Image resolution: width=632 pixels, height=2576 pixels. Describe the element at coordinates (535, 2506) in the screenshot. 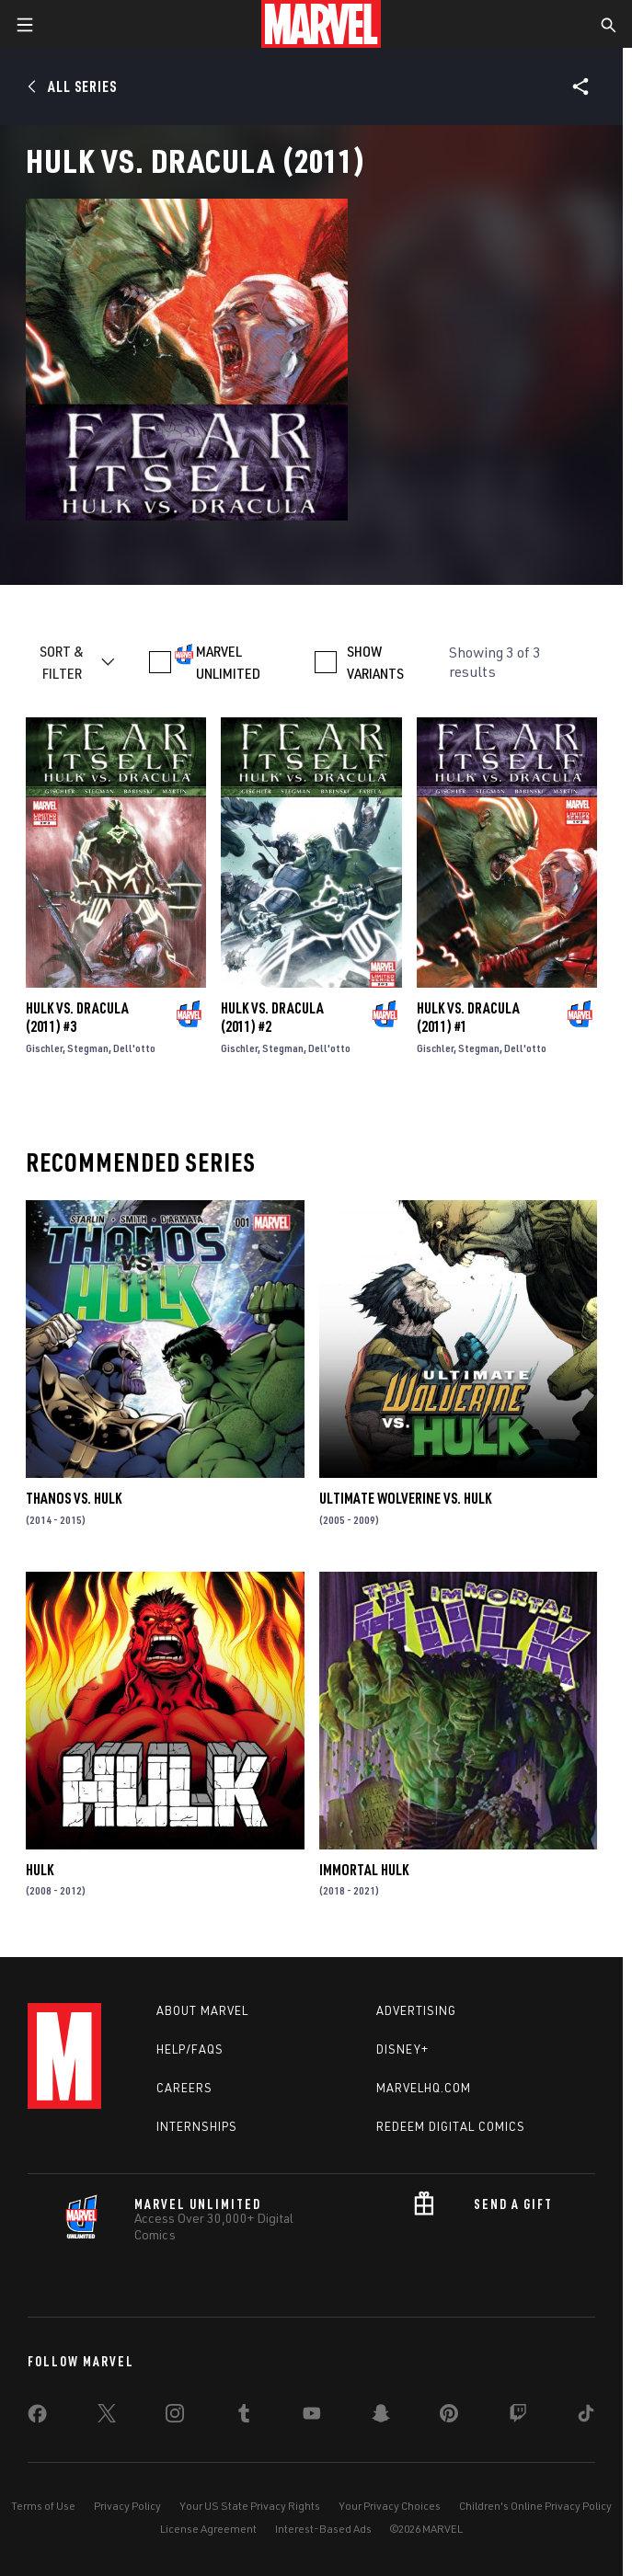

I see `Children's Online Privacy Policy` at that location.